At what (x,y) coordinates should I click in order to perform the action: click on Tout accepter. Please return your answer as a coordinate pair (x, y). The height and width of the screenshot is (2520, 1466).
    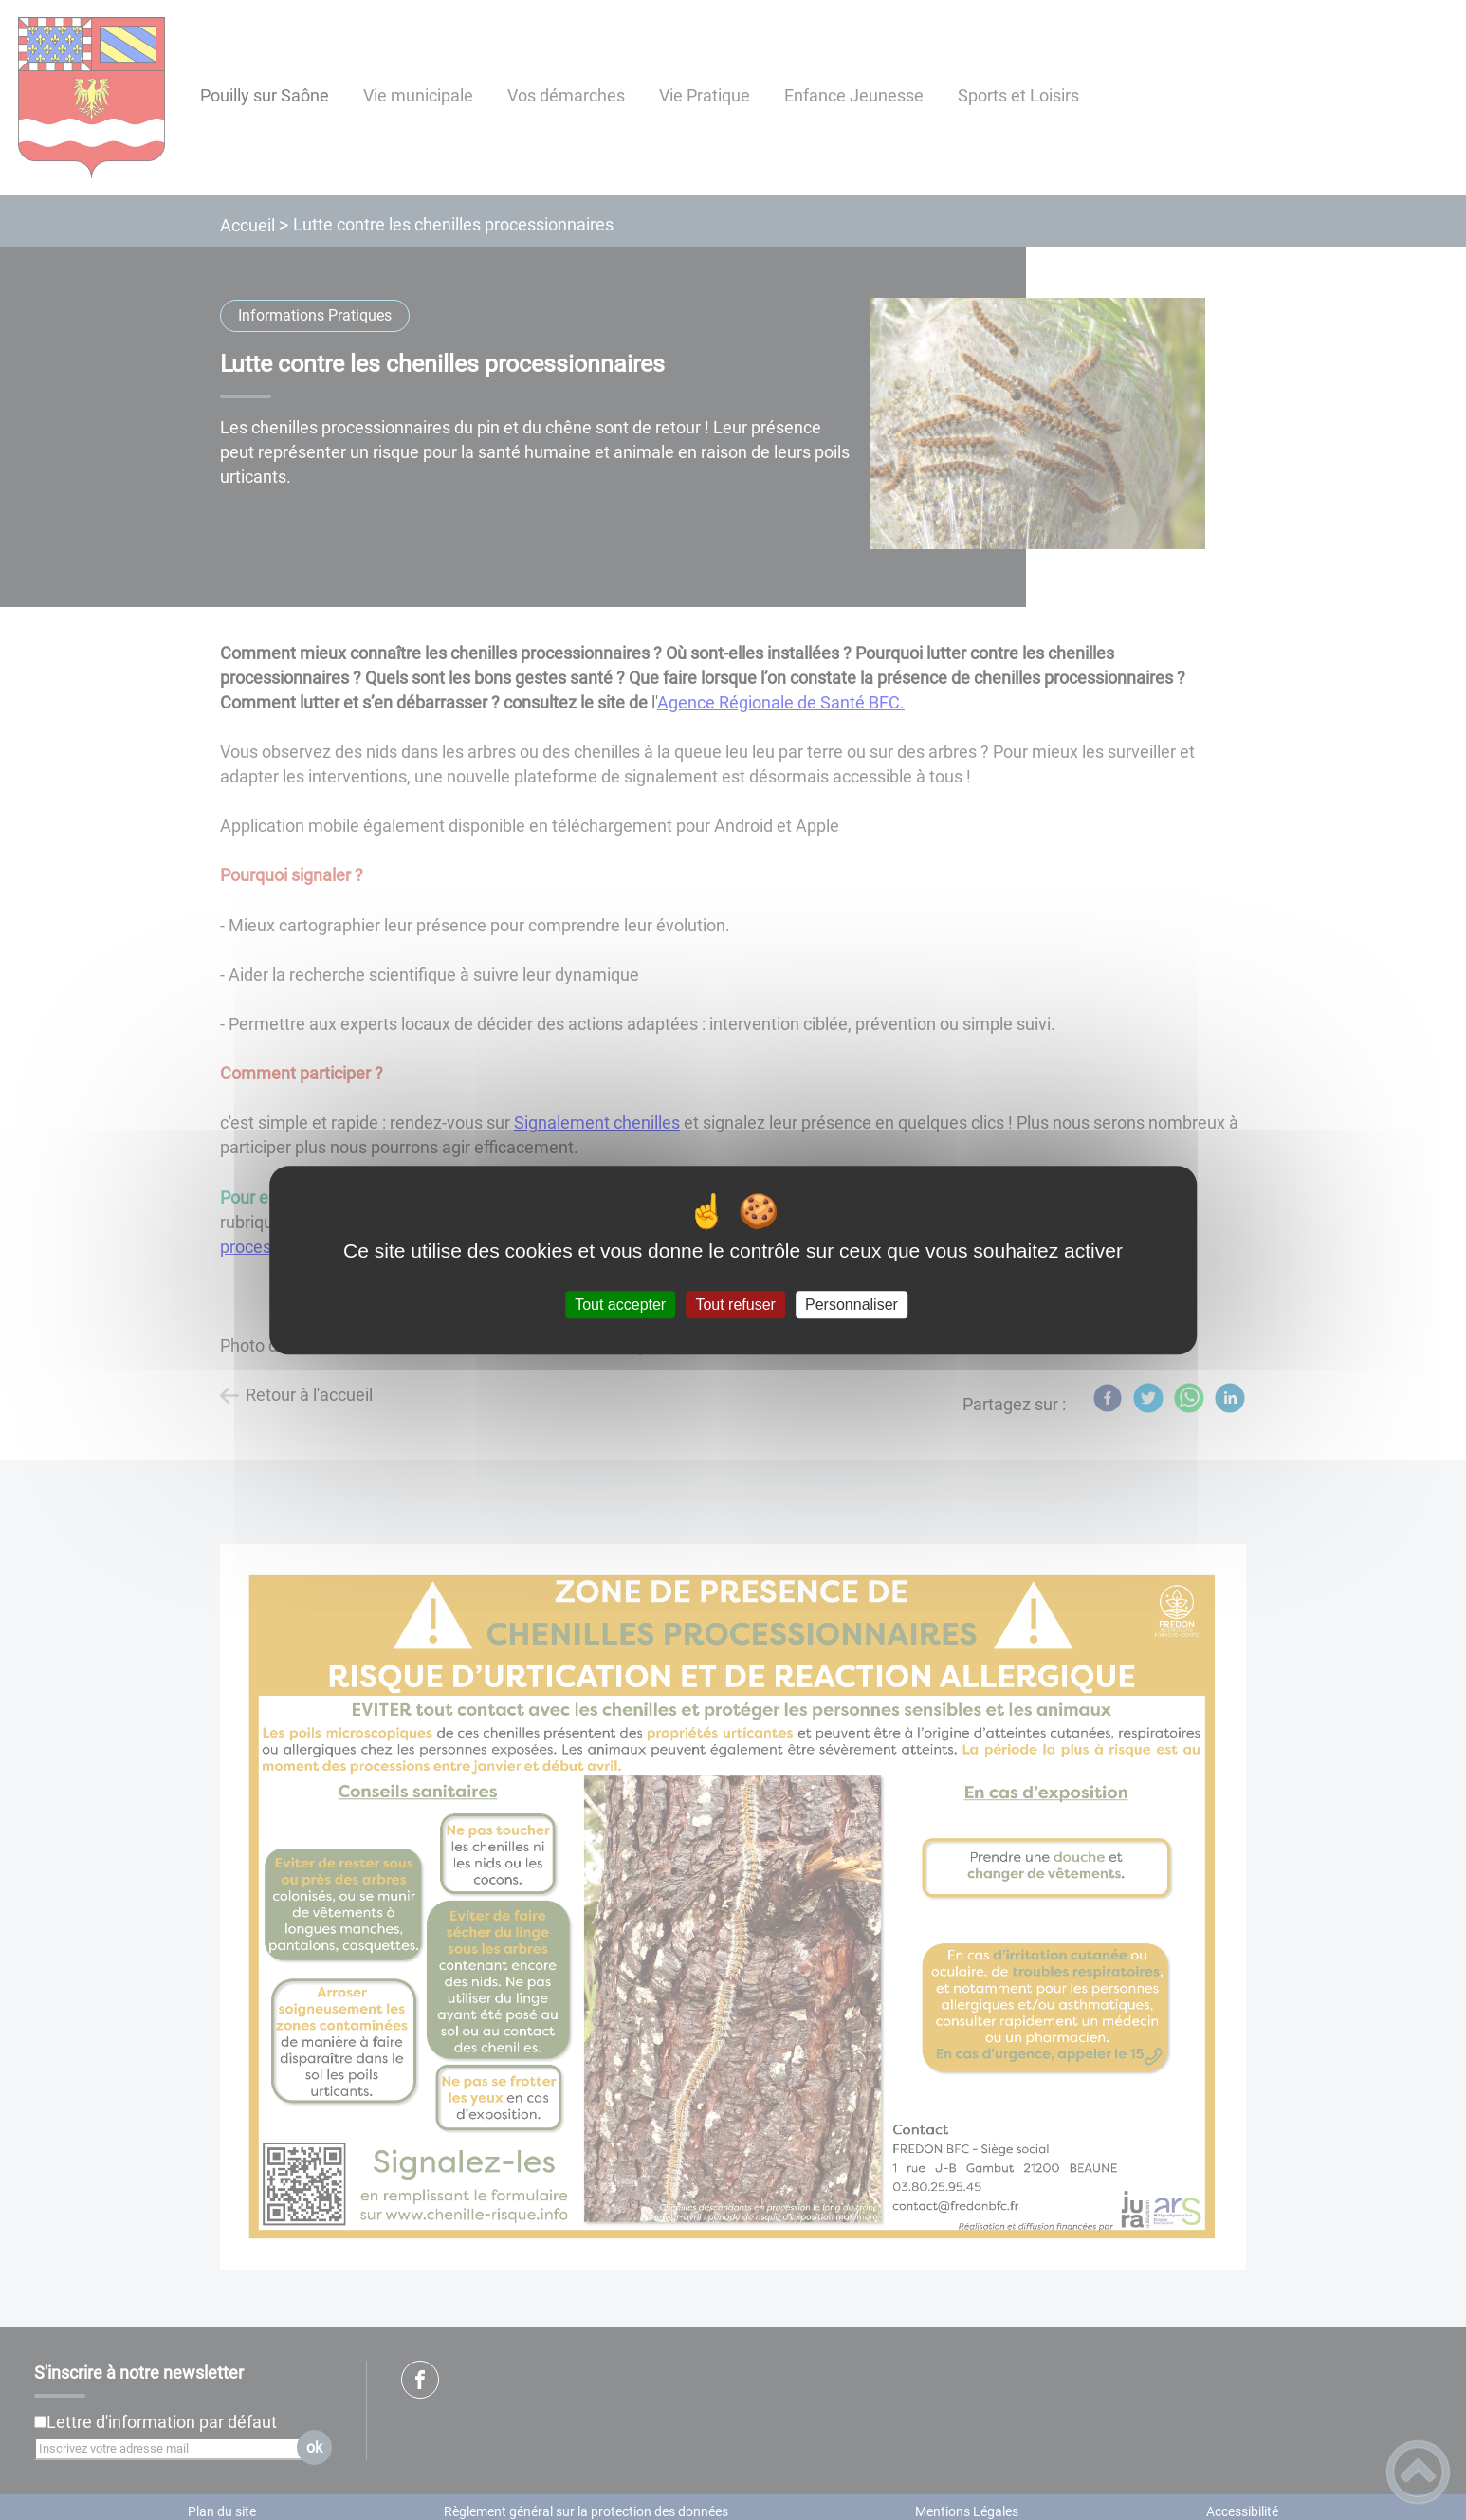
    Looking at the image, I should click on (620, 1305).